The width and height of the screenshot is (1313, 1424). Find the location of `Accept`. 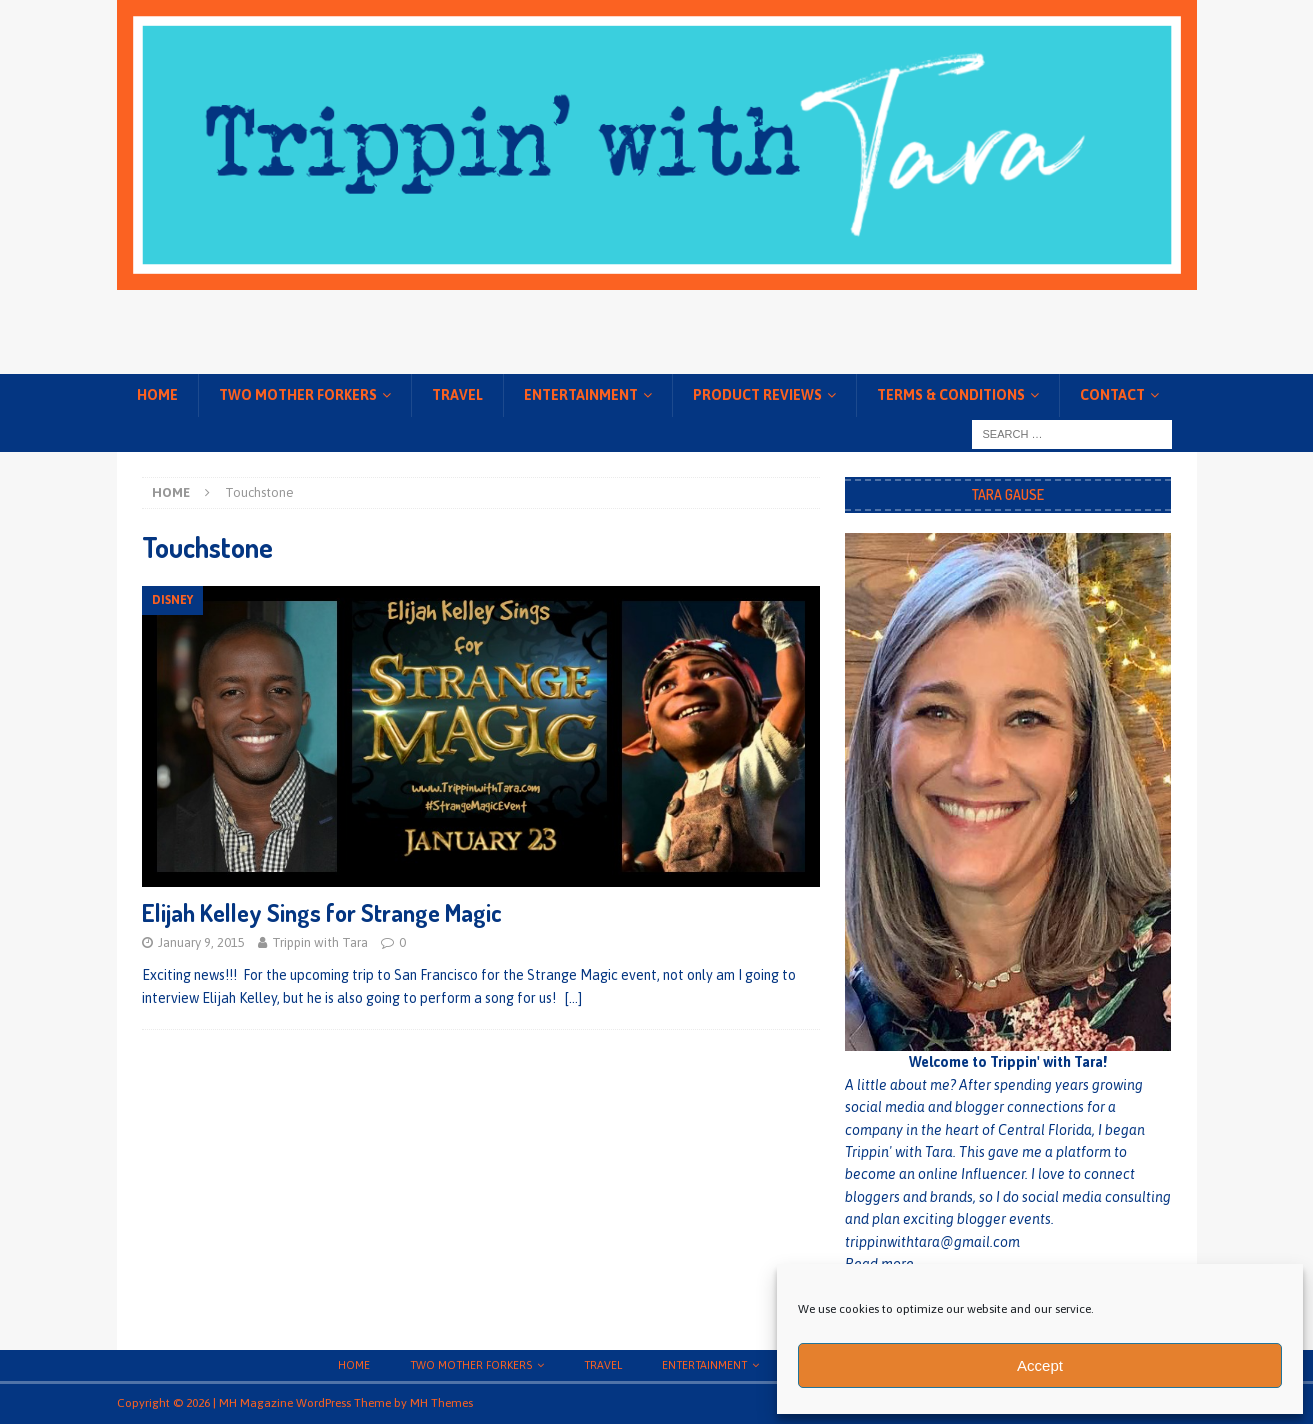

Accept is located at coordinates (1040, 1365).